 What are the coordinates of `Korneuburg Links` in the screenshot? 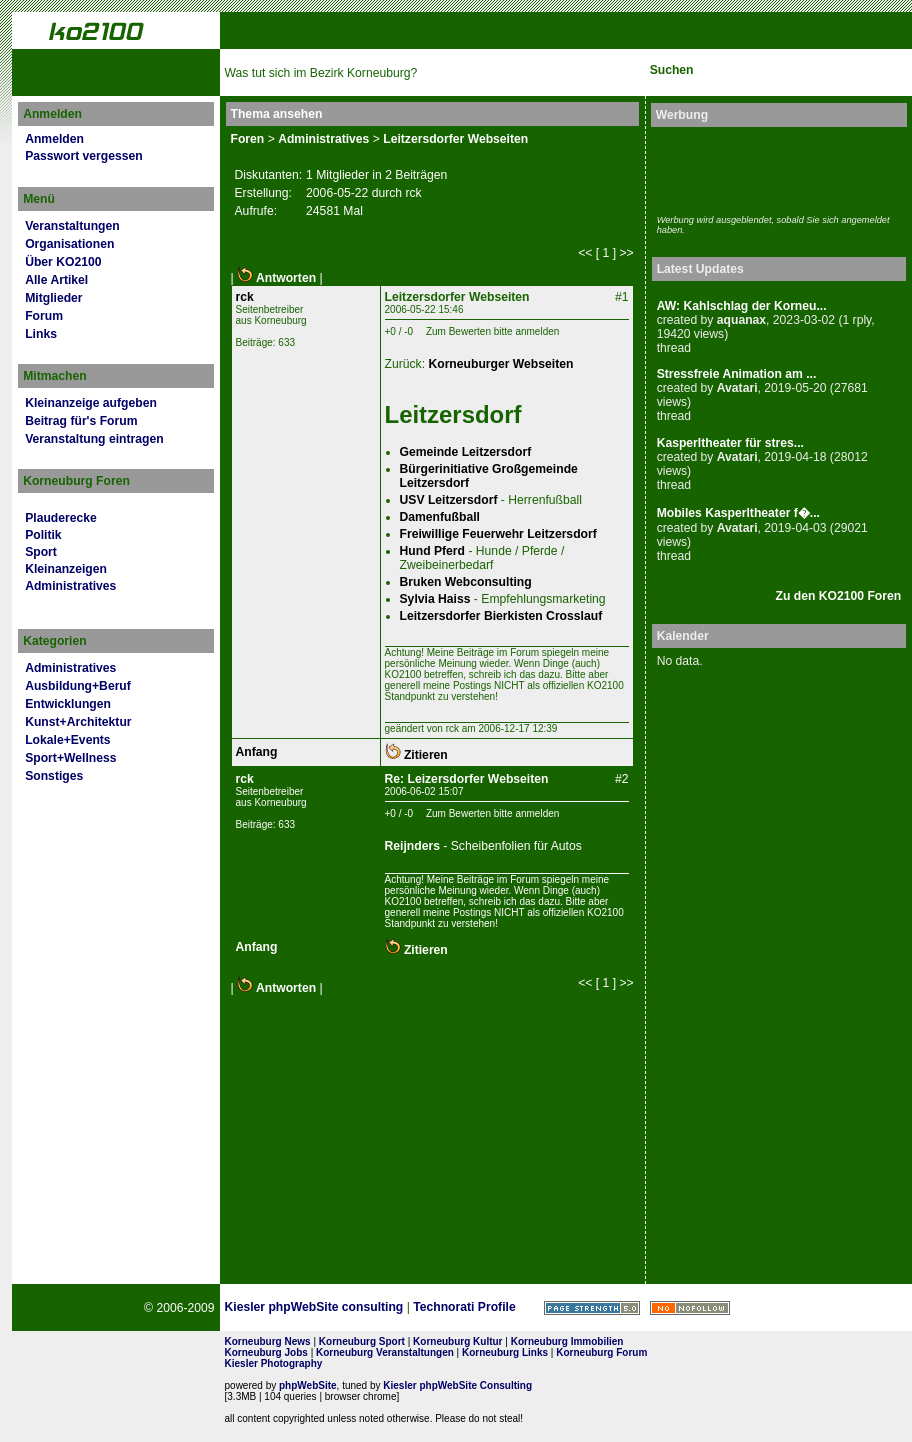 It's located at (505, 1352).